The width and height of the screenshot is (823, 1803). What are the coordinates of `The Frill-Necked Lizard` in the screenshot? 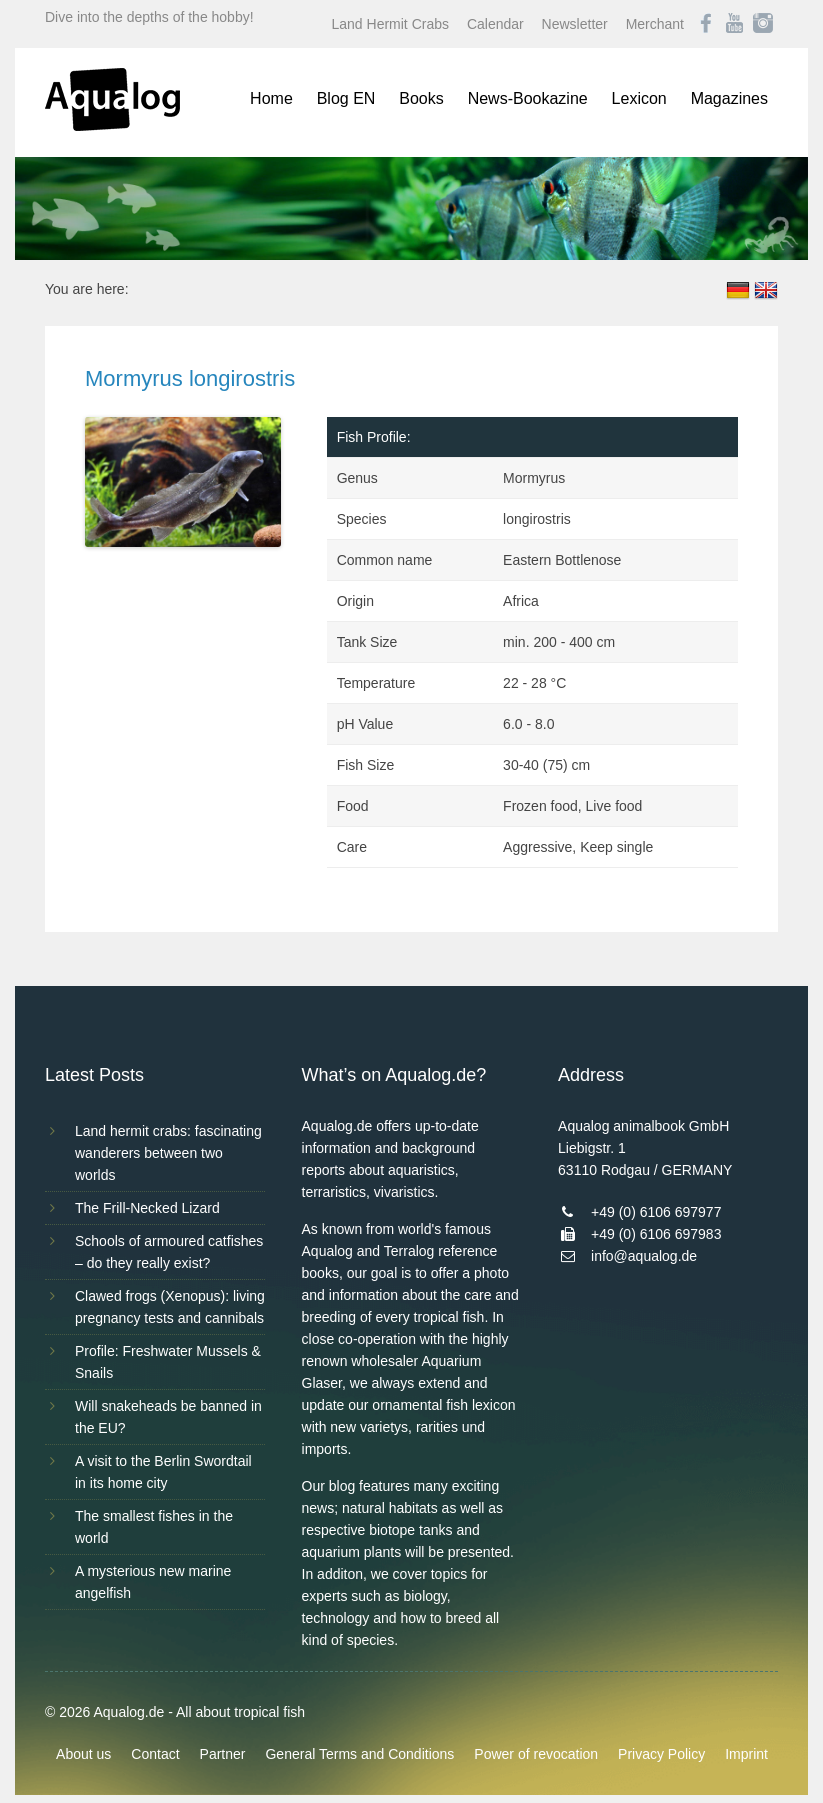 It's located at (147, 1208).